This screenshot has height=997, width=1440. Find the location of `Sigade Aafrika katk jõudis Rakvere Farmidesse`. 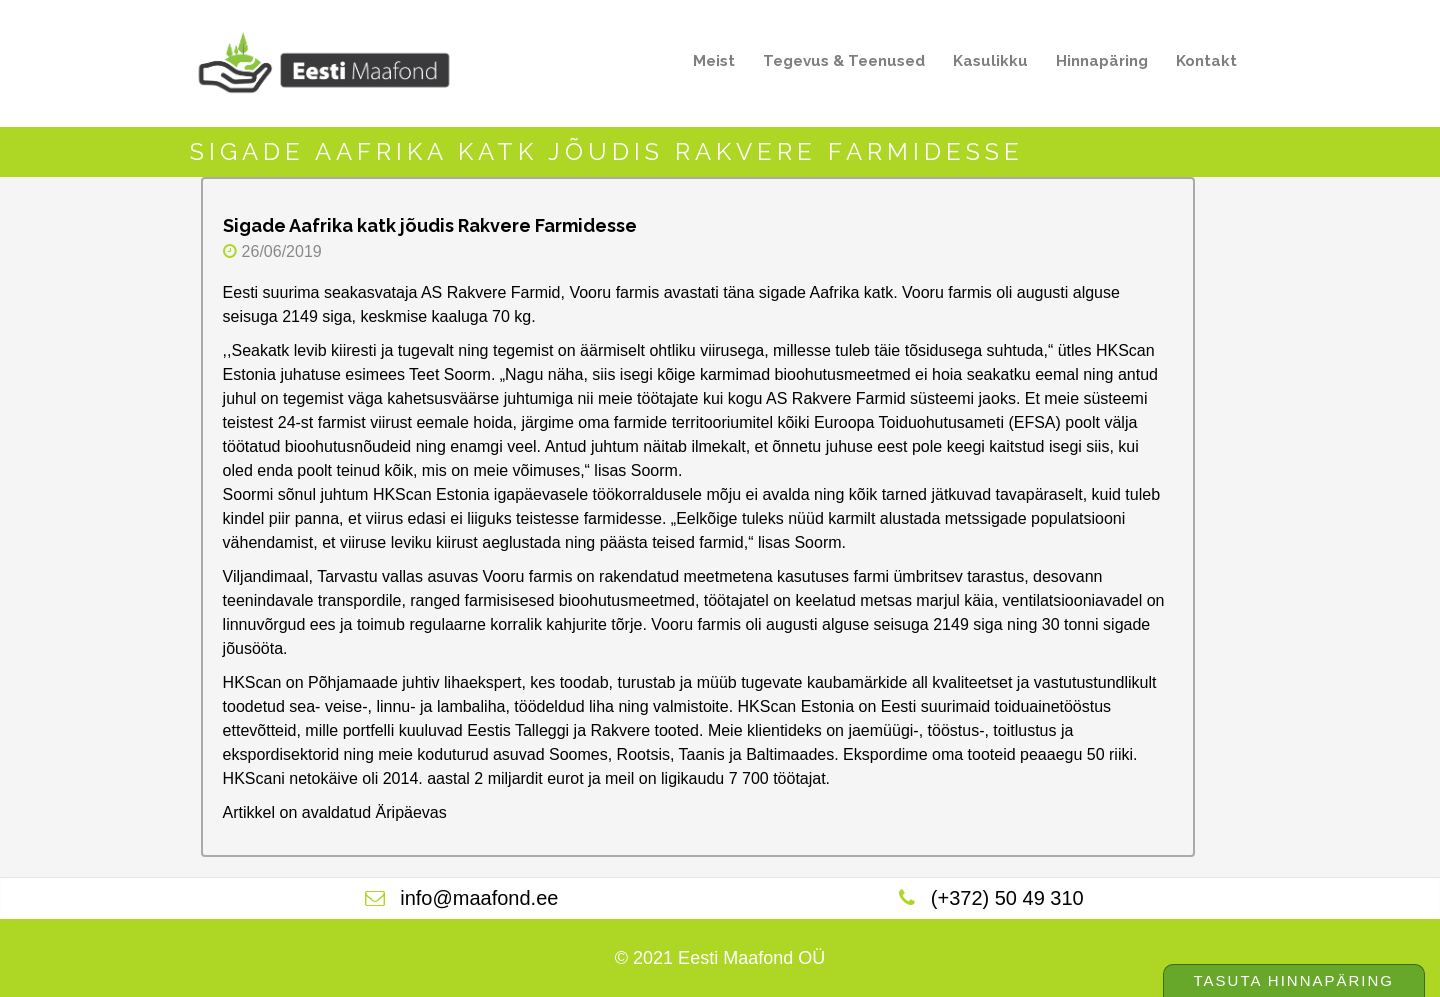

Sigade Aafrika katk jõudis Rakvere Farmidesse is located at coordinates (430, 225).